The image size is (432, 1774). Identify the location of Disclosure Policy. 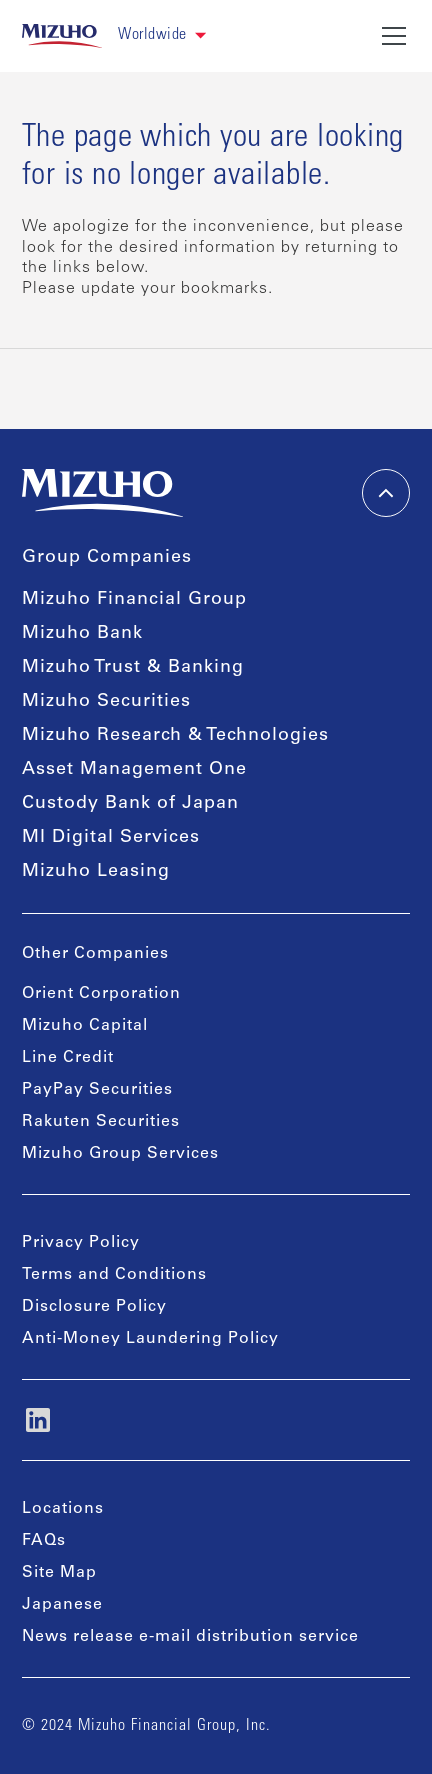
(94, 1307).